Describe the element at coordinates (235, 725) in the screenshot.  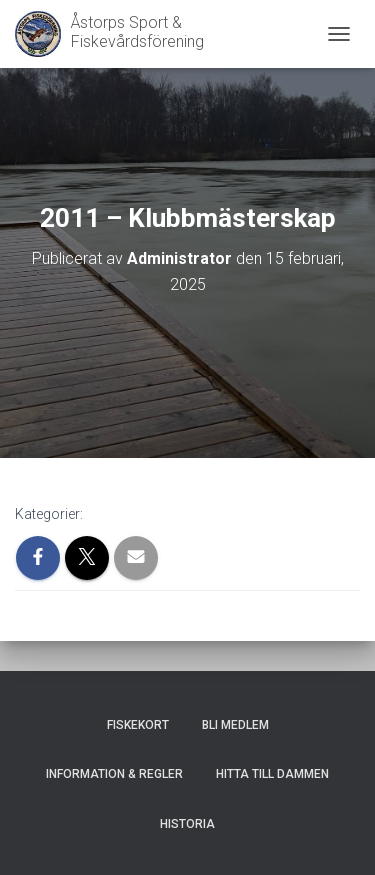
I see `Bli medlem` at that location.